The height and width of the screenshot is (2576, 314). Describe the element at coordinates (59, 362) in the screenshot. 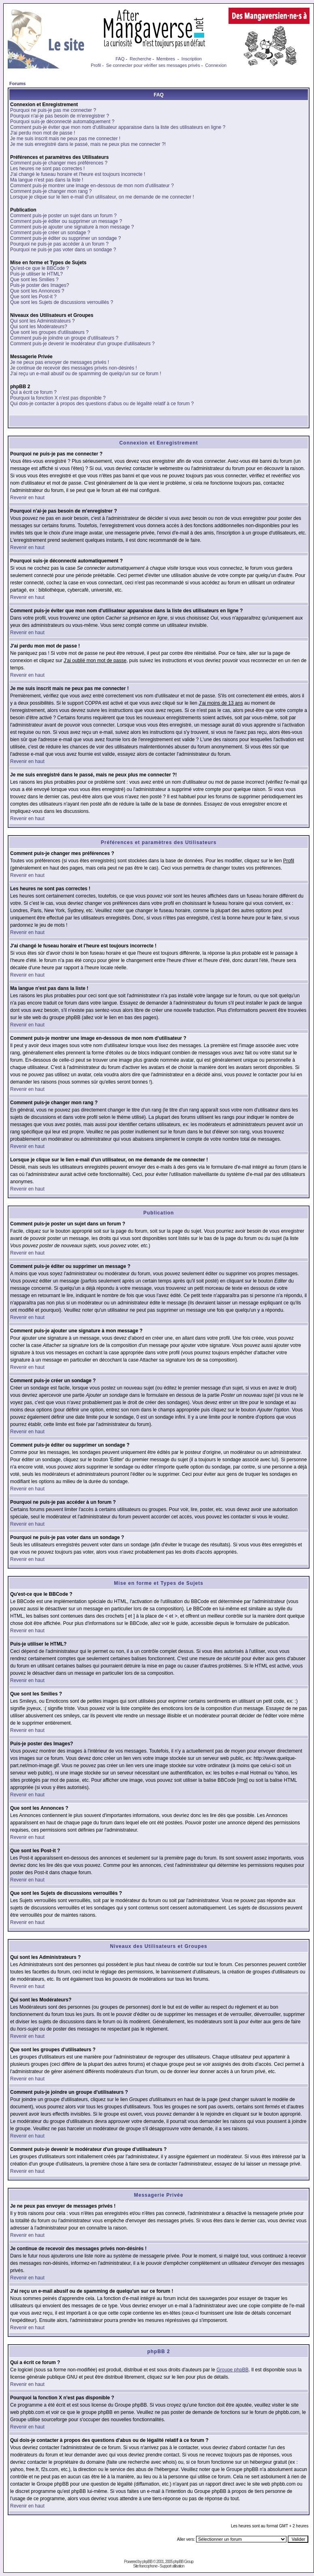

I see `Je ne peux pas envoyer de messages privés !` at that location.